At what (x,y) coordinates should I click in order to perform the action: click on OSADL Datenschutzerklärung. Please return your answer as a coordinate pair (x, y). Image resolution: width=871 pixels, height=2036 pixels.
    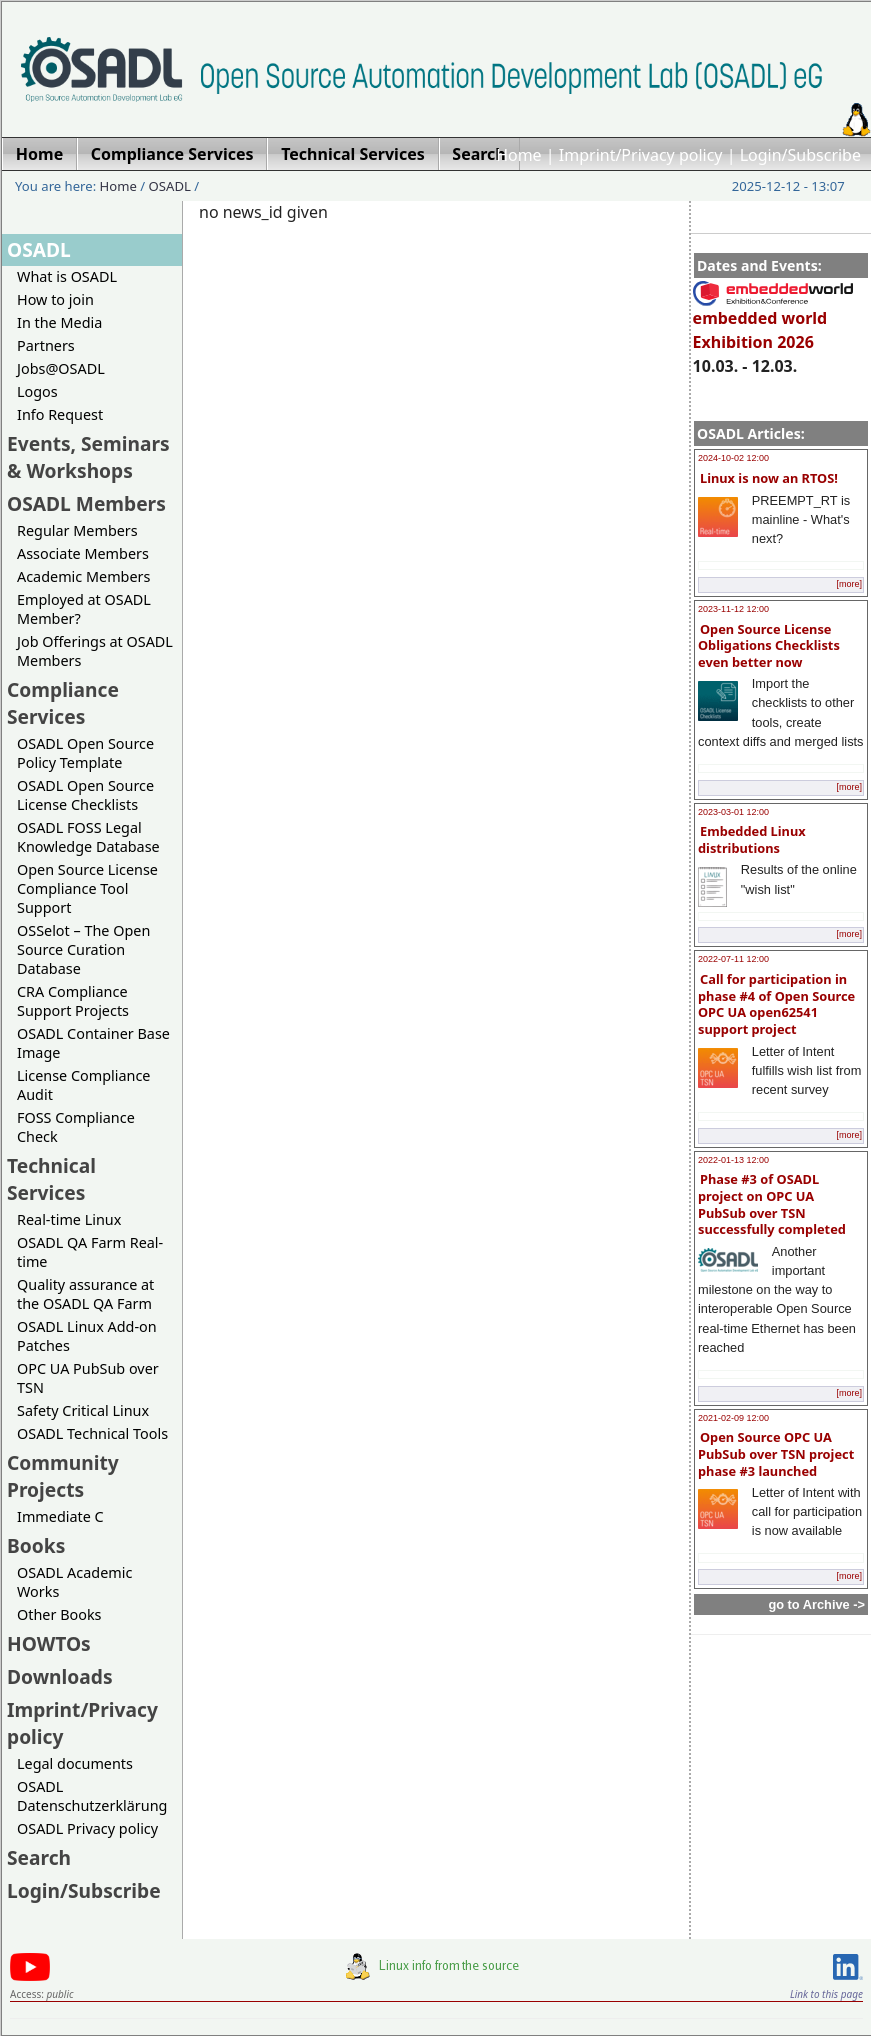
    Looking at the image, I should click on (92, 1796).